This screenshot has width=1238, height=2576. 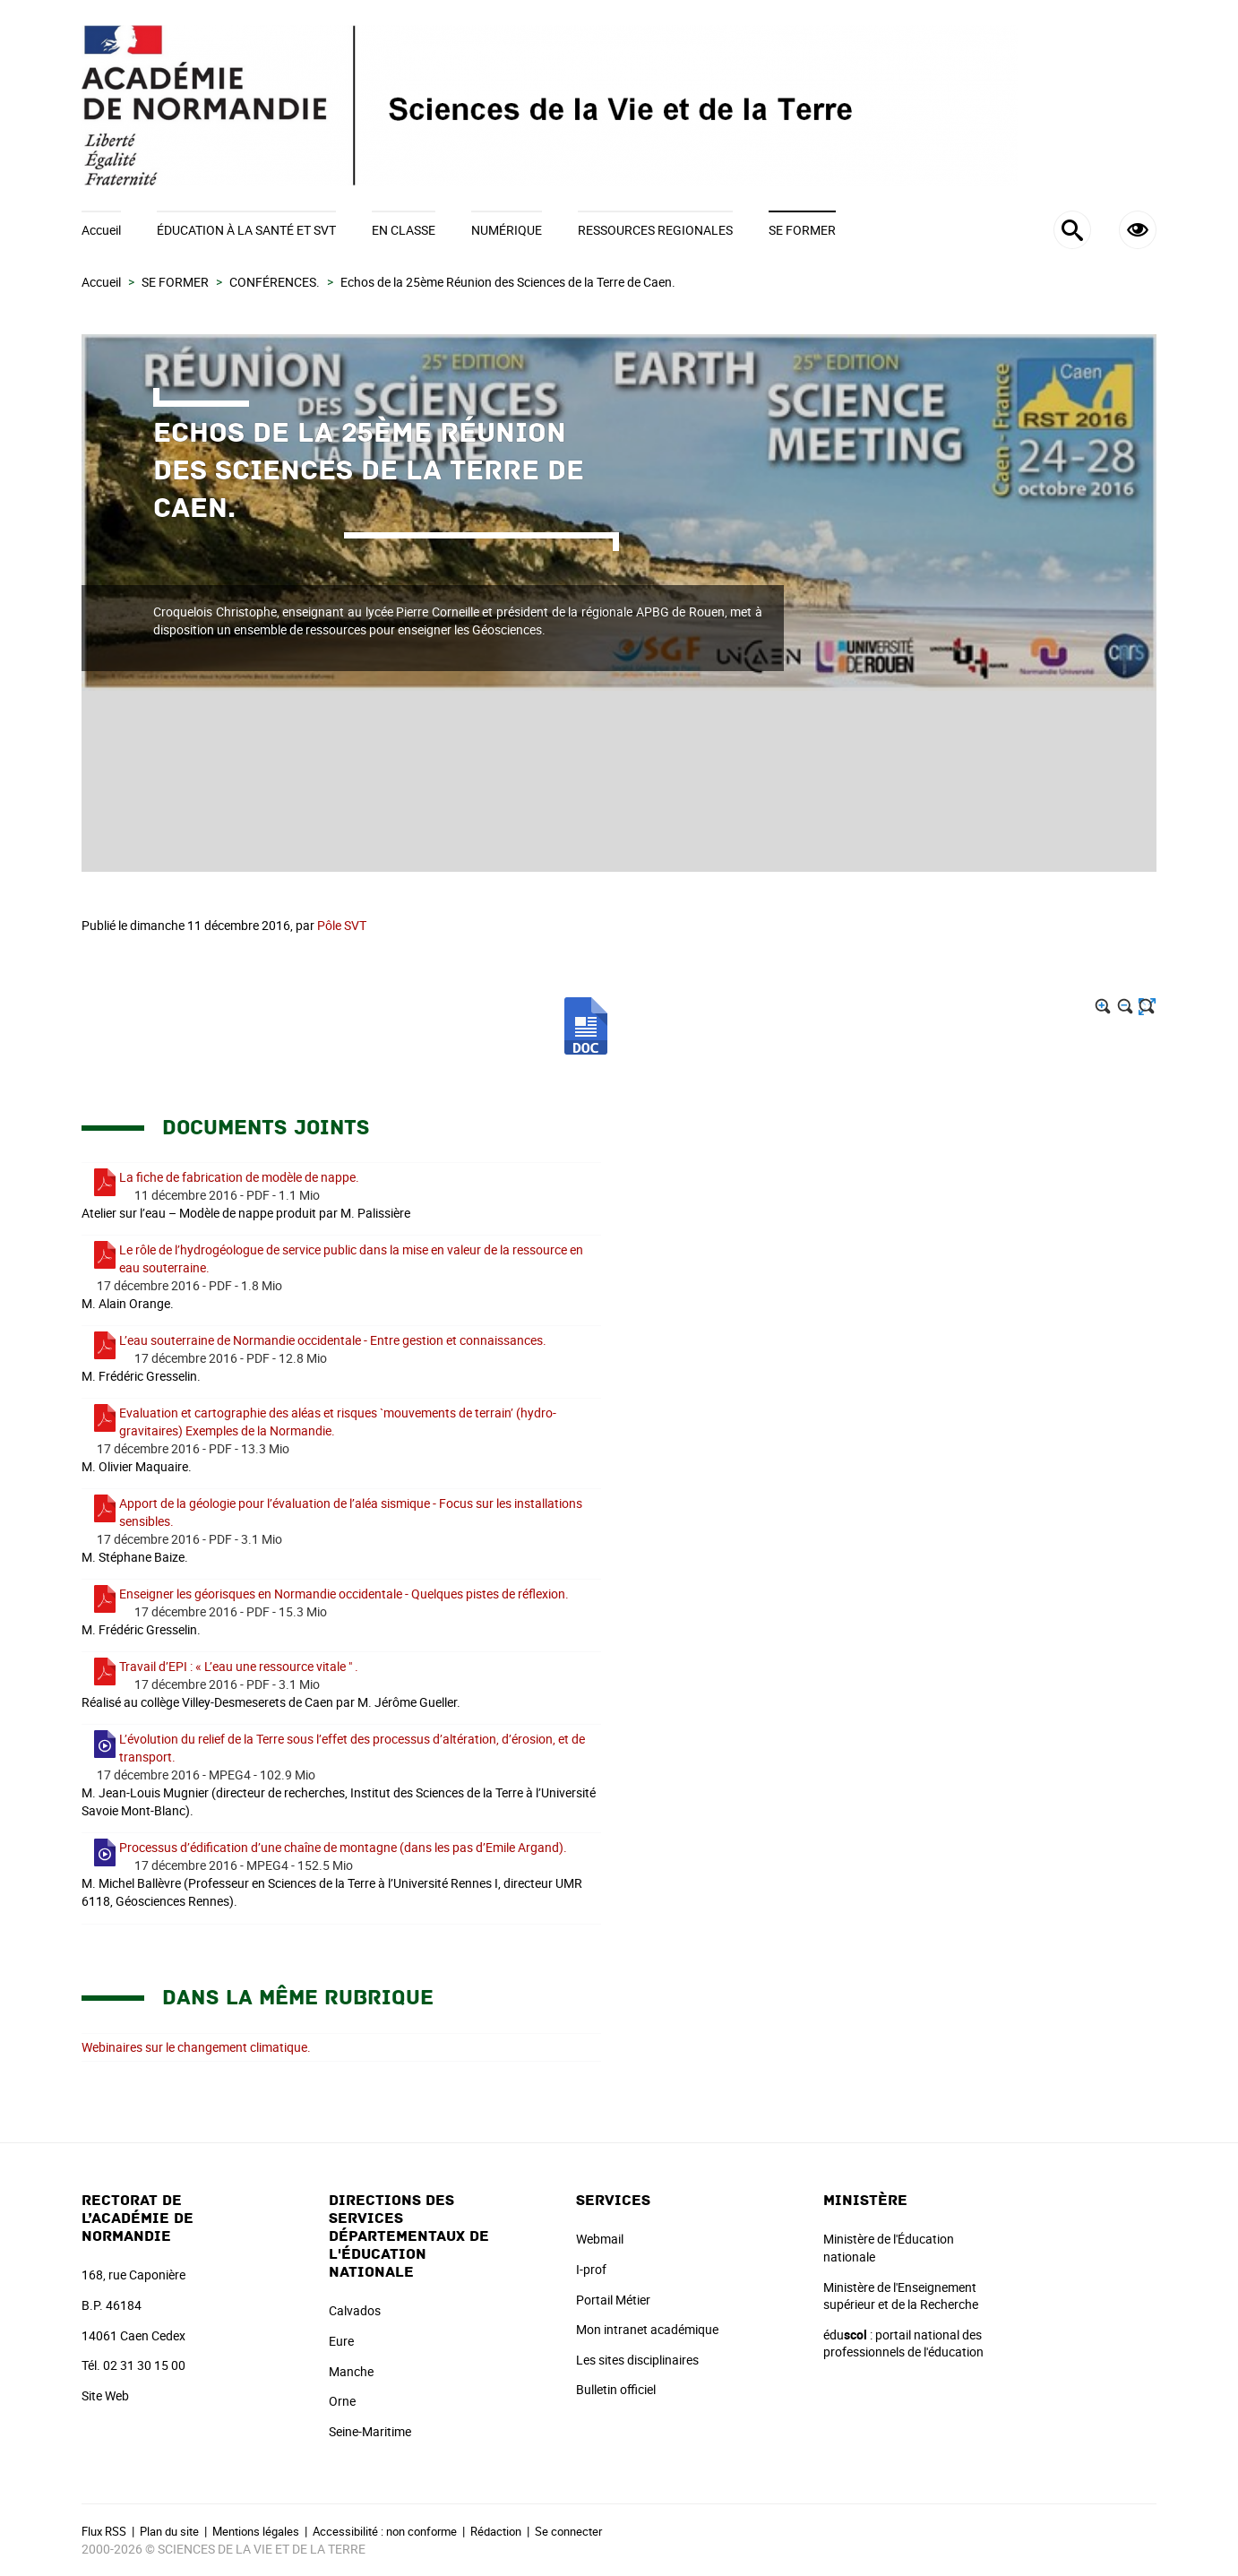 What do you see at coordinates (332, 1339) in the screenshot?
I see `L’eau souterraine de Normandie occidentale - Entre gestion et connaissances.` at bounding box center [332, 1339].